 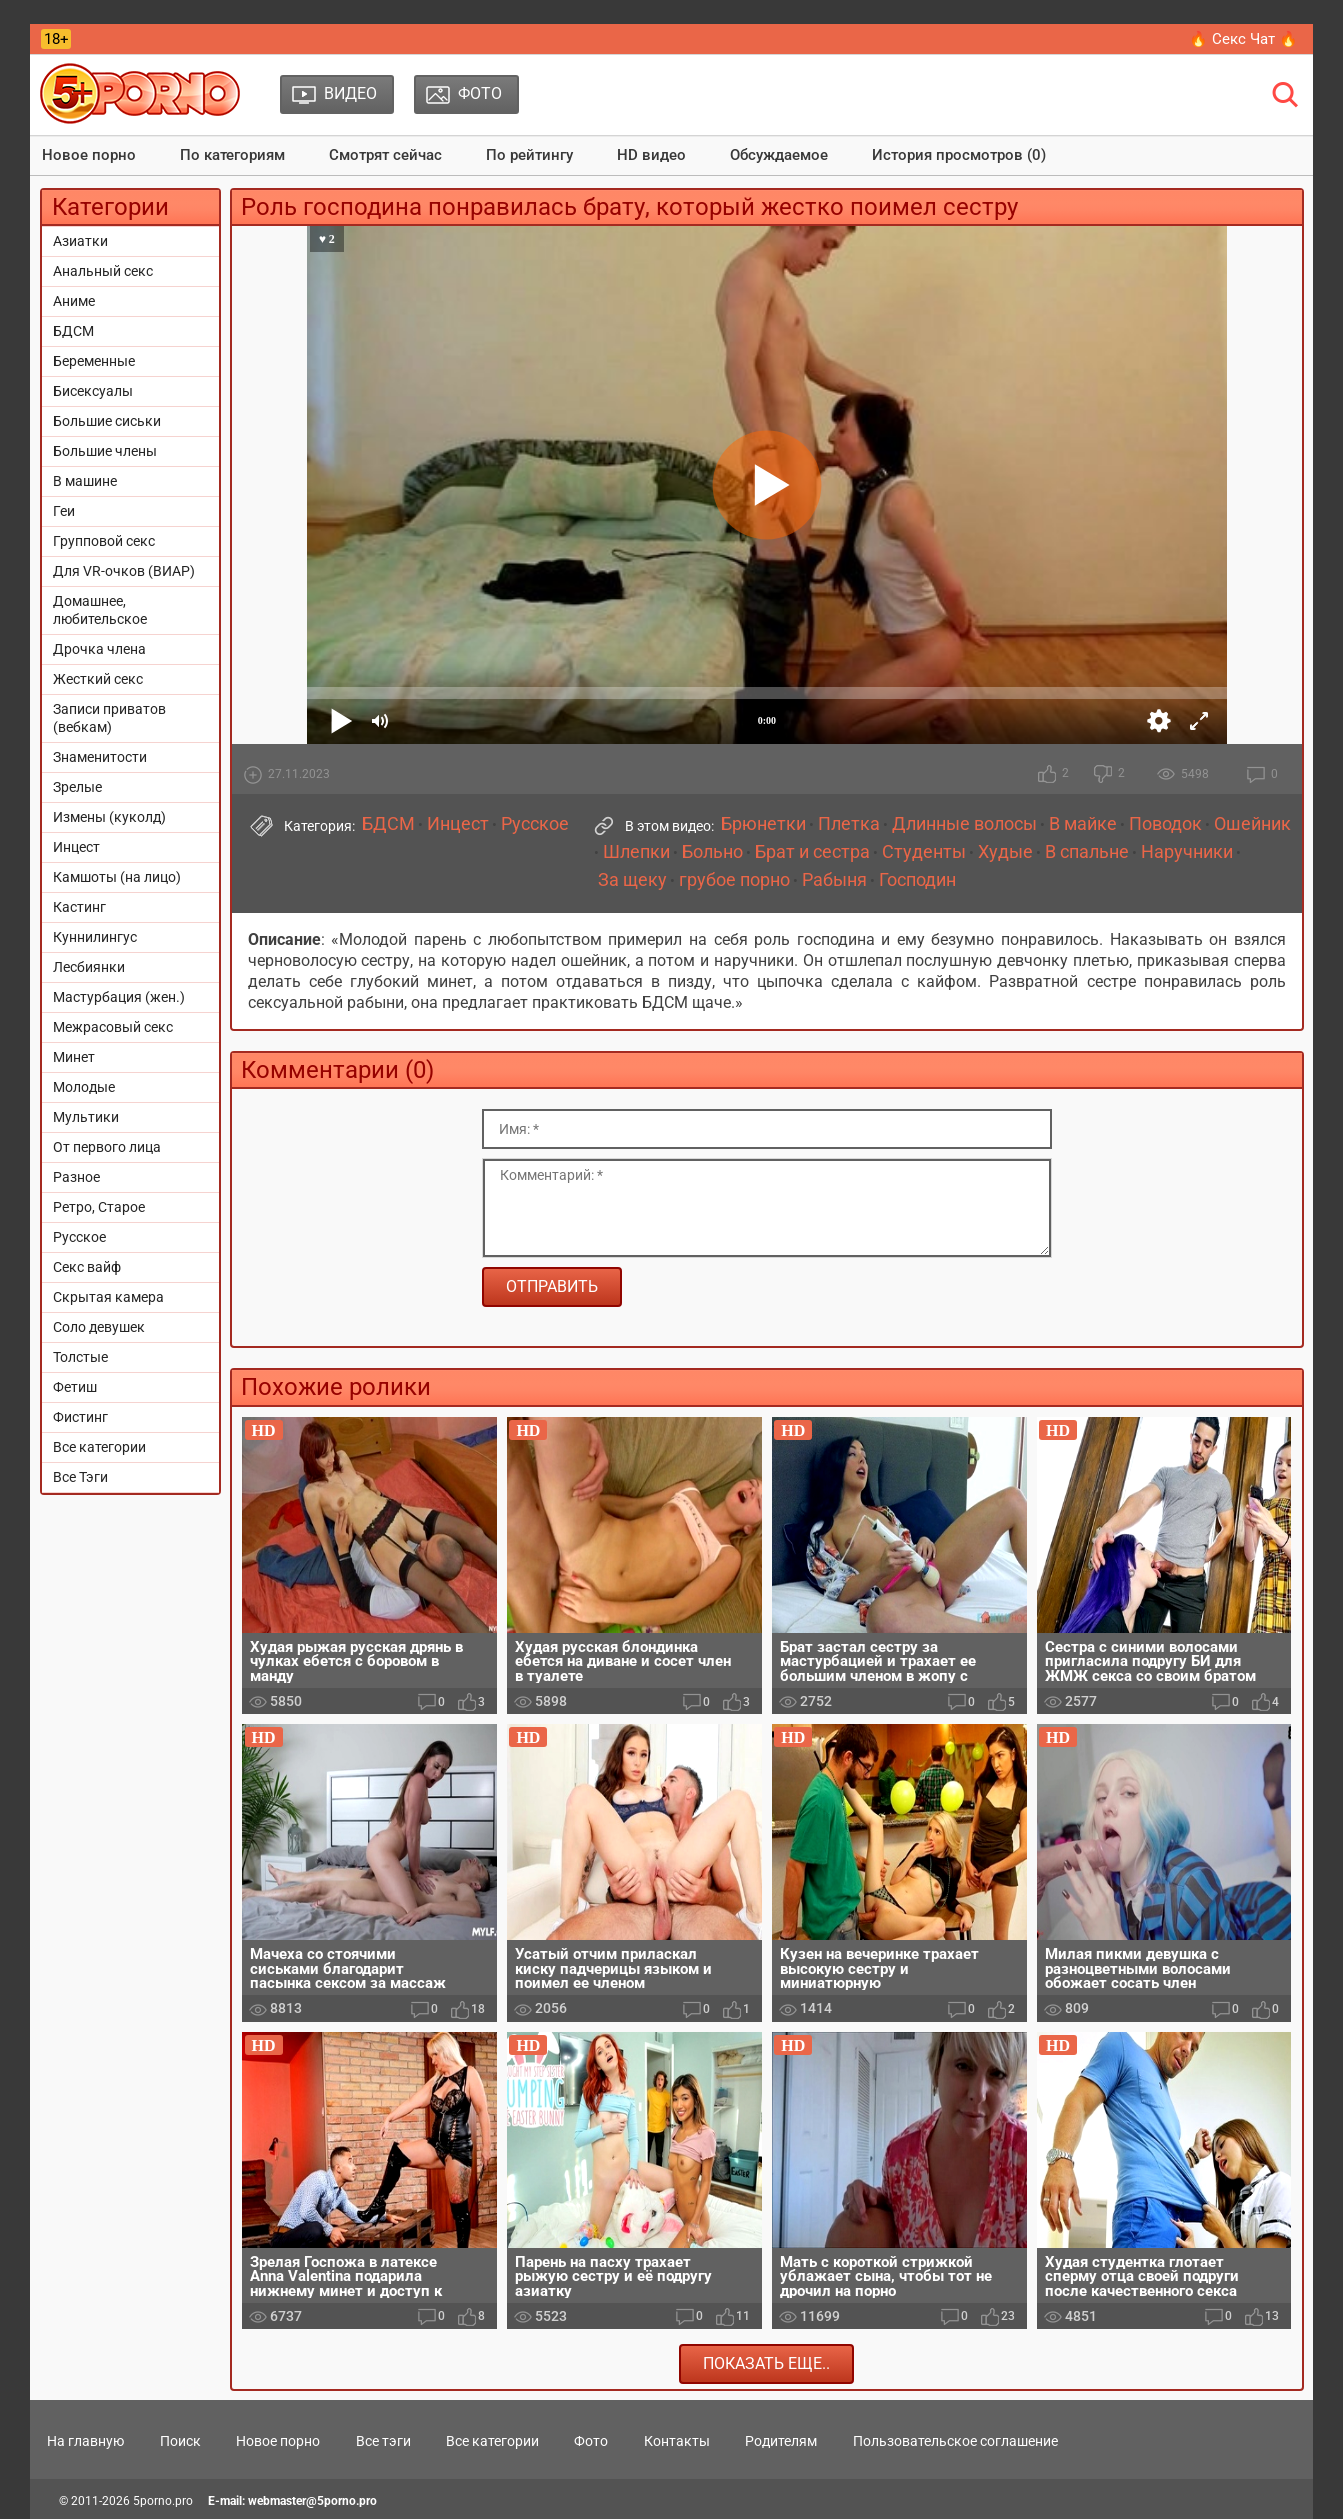 What do you see at coordinates (849, 824) in the screenshot?
I see `Плетка` at bounding box center [849, 824].